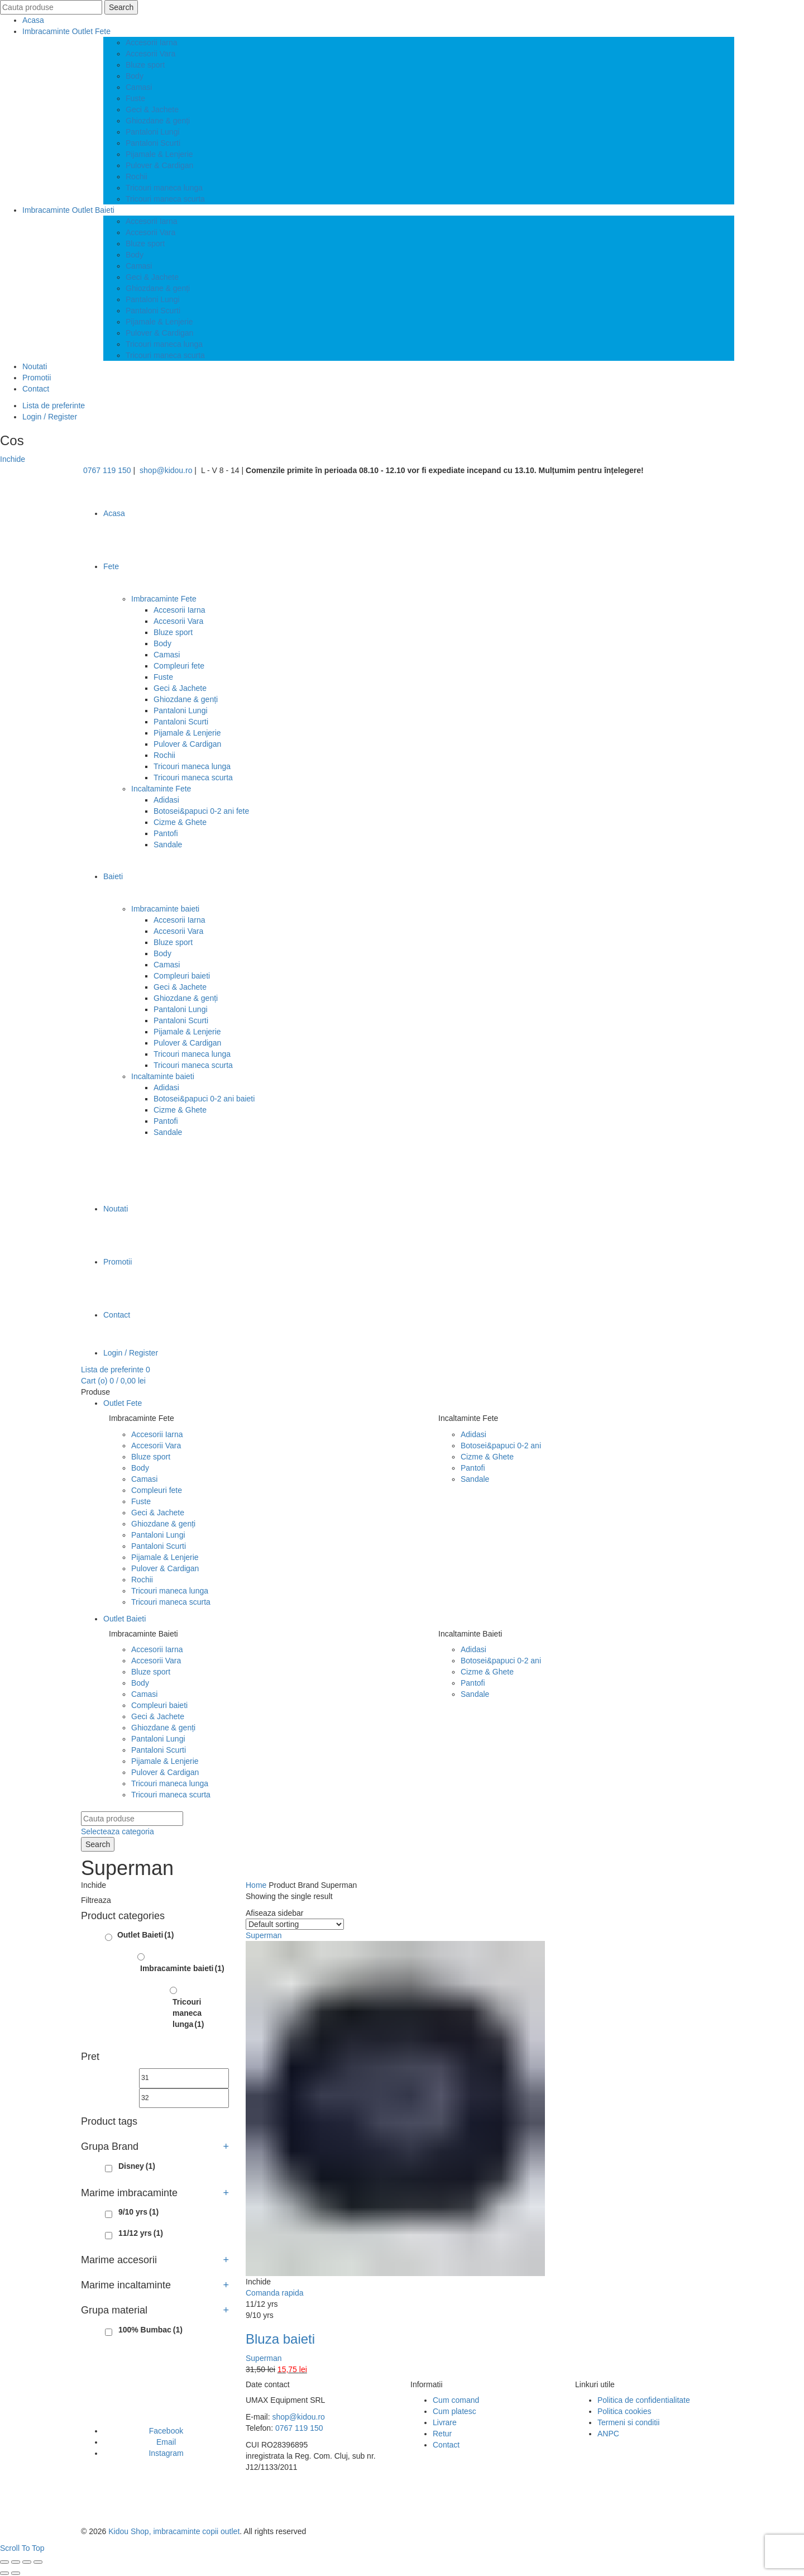 This screenshot has height=2576, width=804. What do you see at coordinates (49, 416) in the screenshot?
I see `Login / Register` at bounding box center [49, 416].